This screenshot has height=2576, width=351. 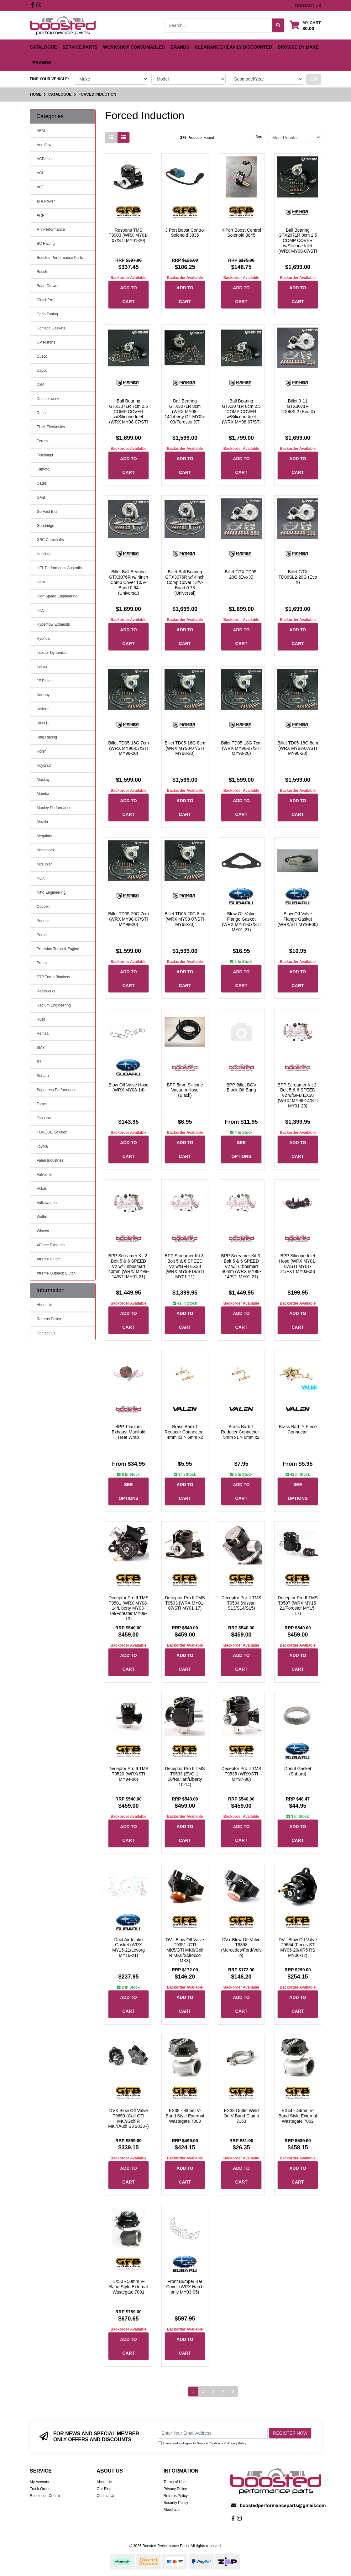 I want to click on Billet GTX TD05-20G (Evo X), so click(x=241, y=574).